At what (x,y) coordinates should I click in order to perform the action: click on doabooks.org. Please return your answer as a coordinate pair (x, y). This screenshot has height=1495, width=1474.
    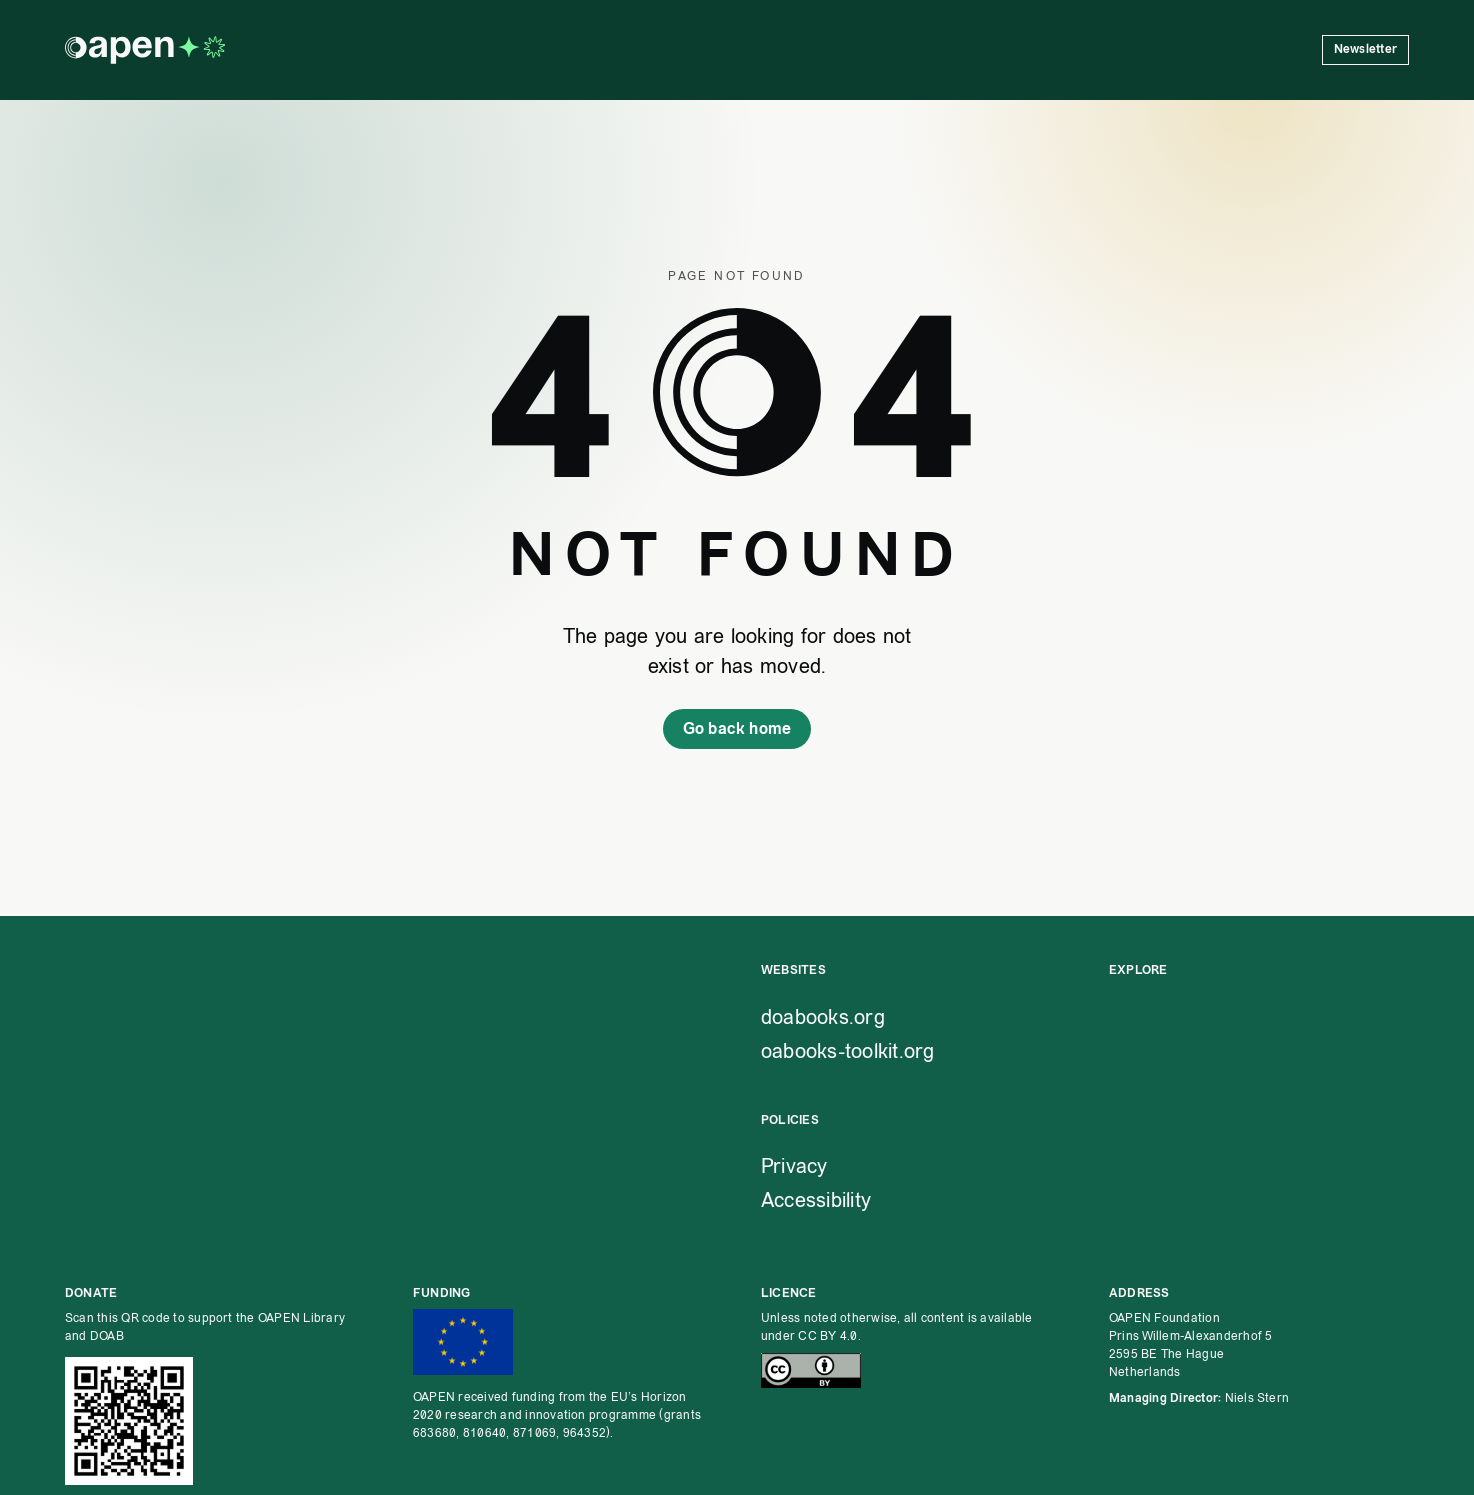
    Looking at the image, I should click on (823, 1017).